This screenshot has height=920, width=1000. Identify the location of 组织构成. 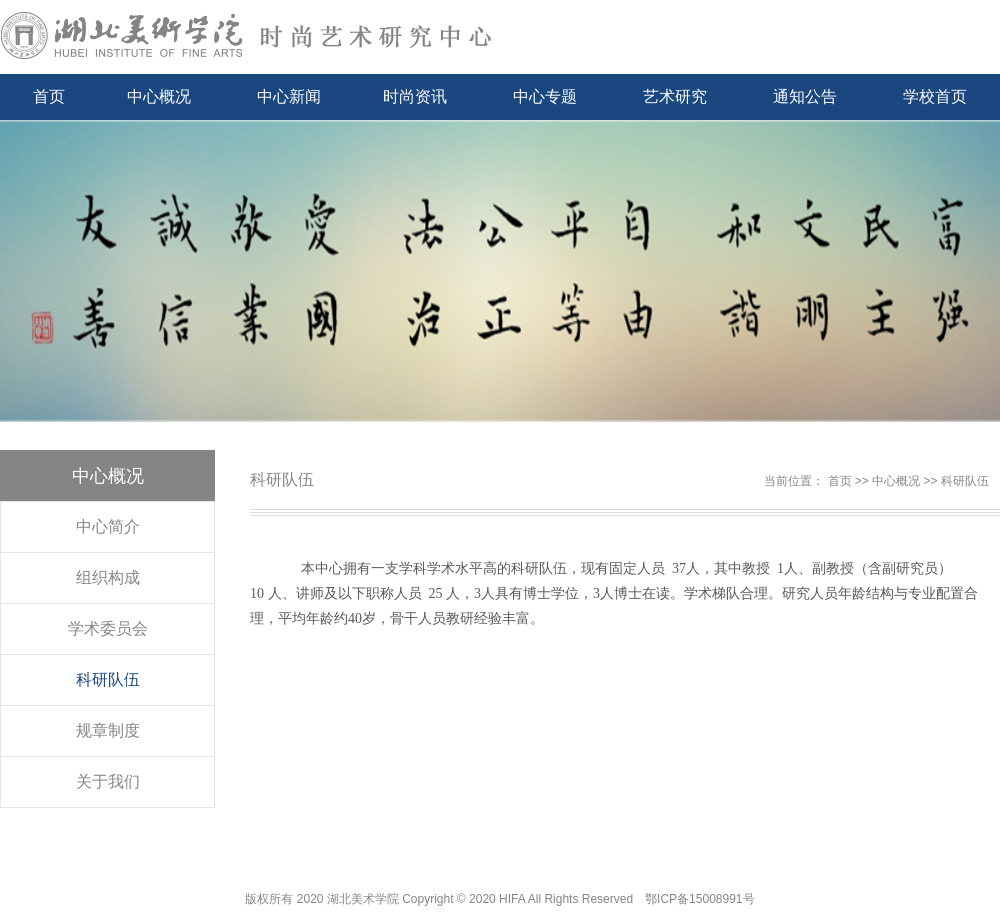
(108, 577).